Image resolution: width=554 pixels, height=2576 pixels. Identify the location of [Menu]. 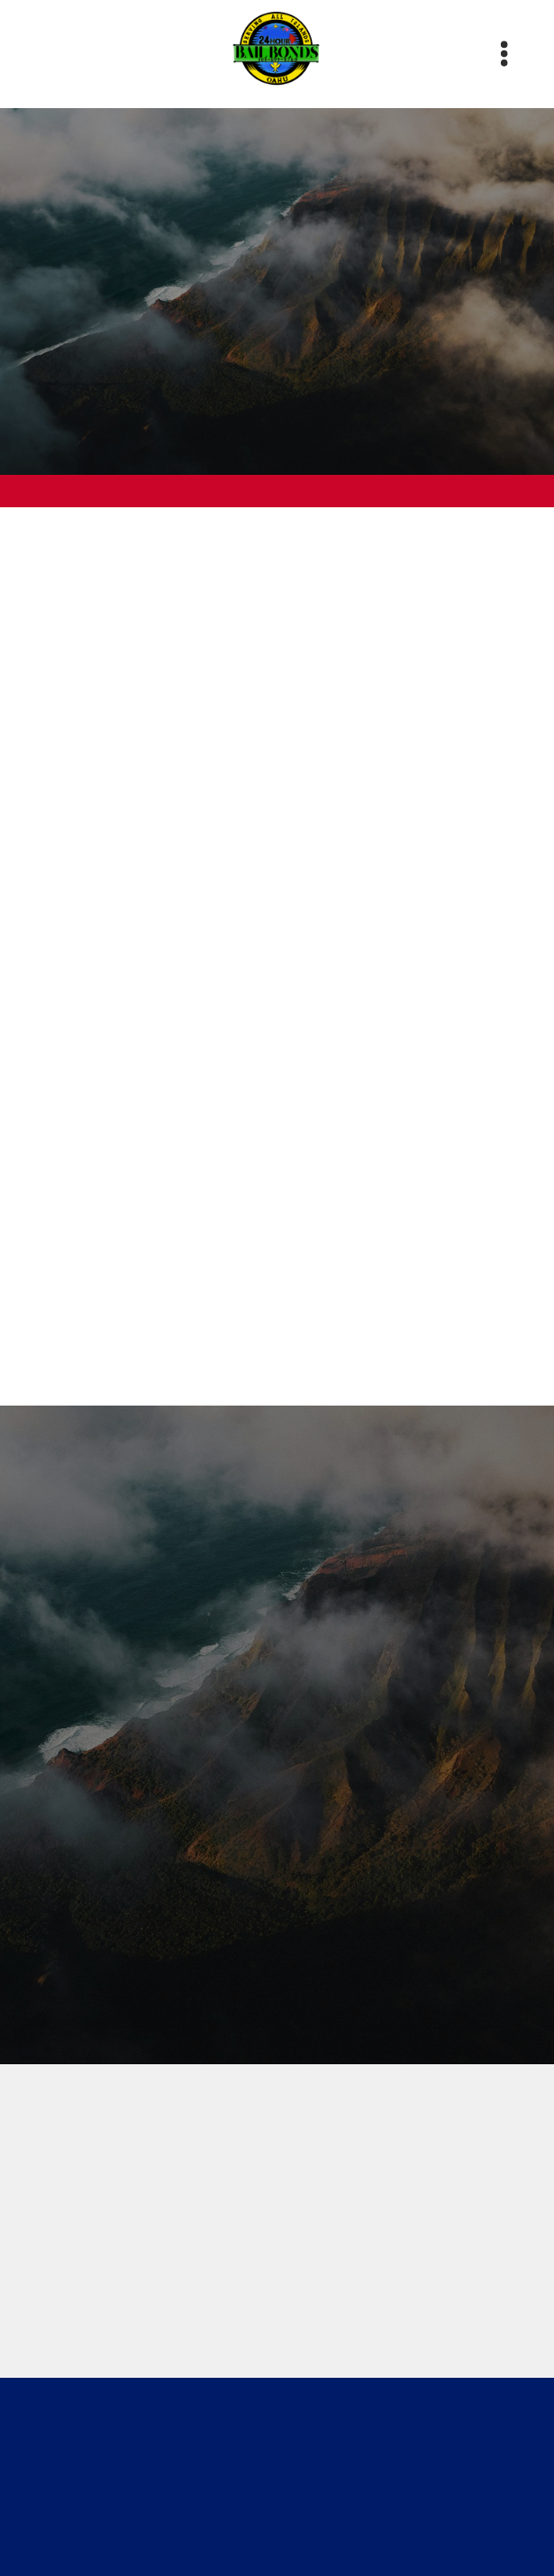
(503, 54).